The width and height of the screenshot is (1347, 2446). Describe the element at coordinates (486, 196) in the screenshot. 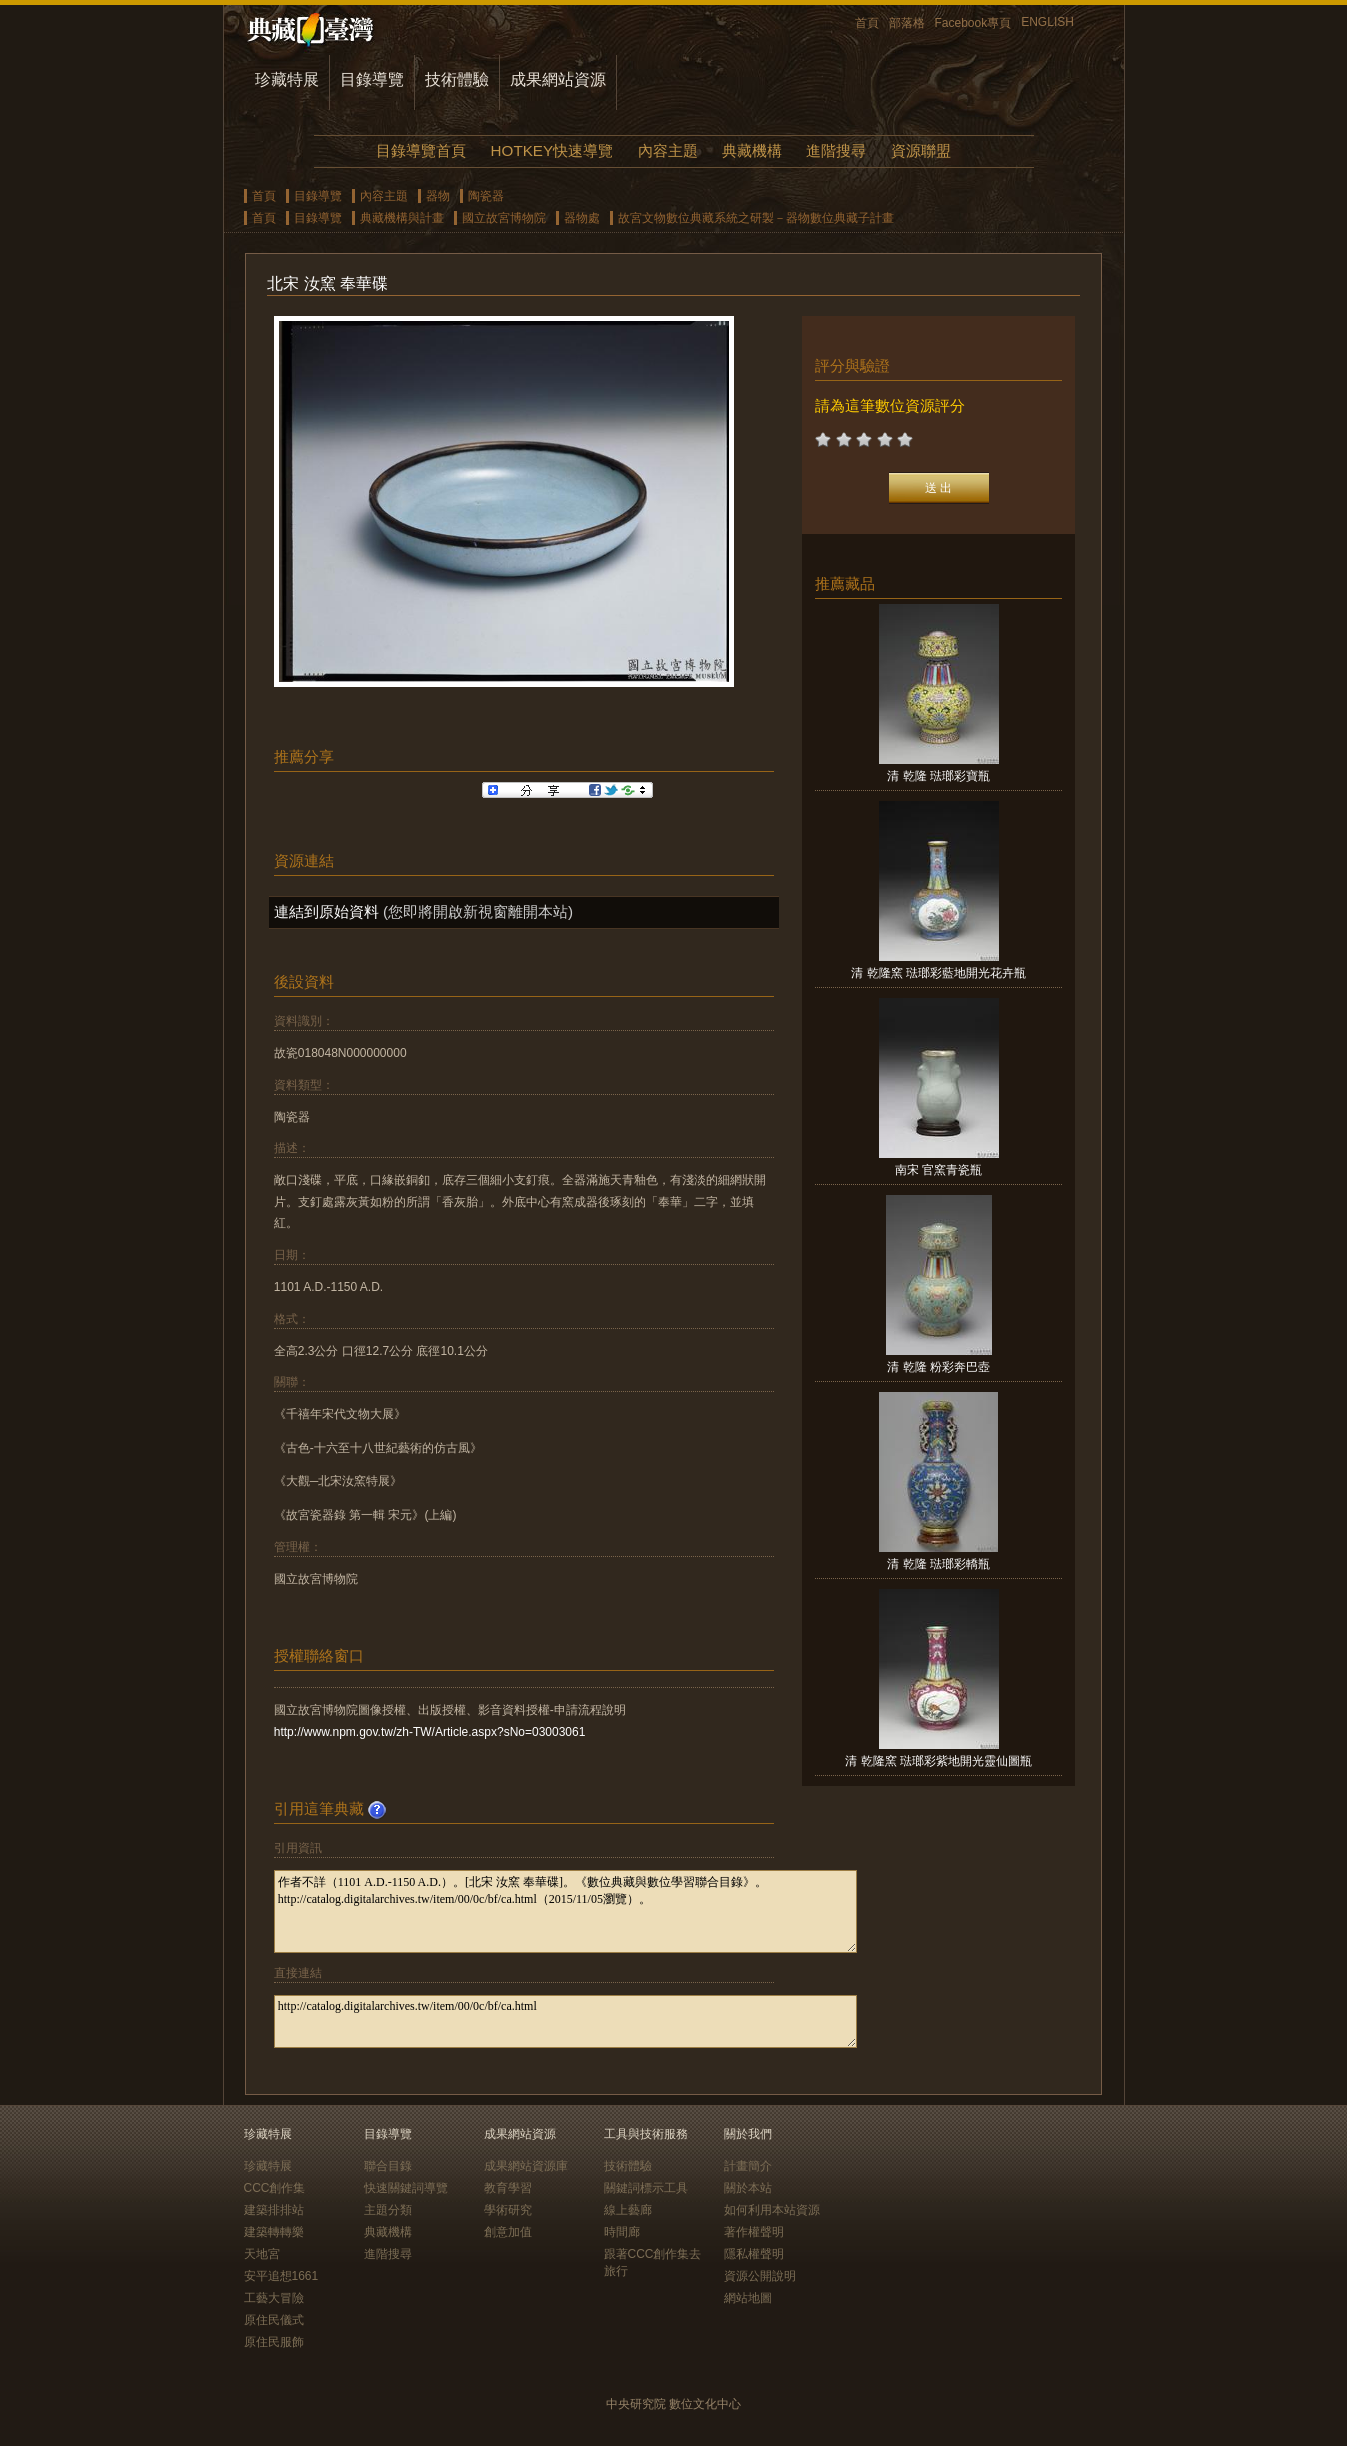

I see `陶瓷器` at that location.